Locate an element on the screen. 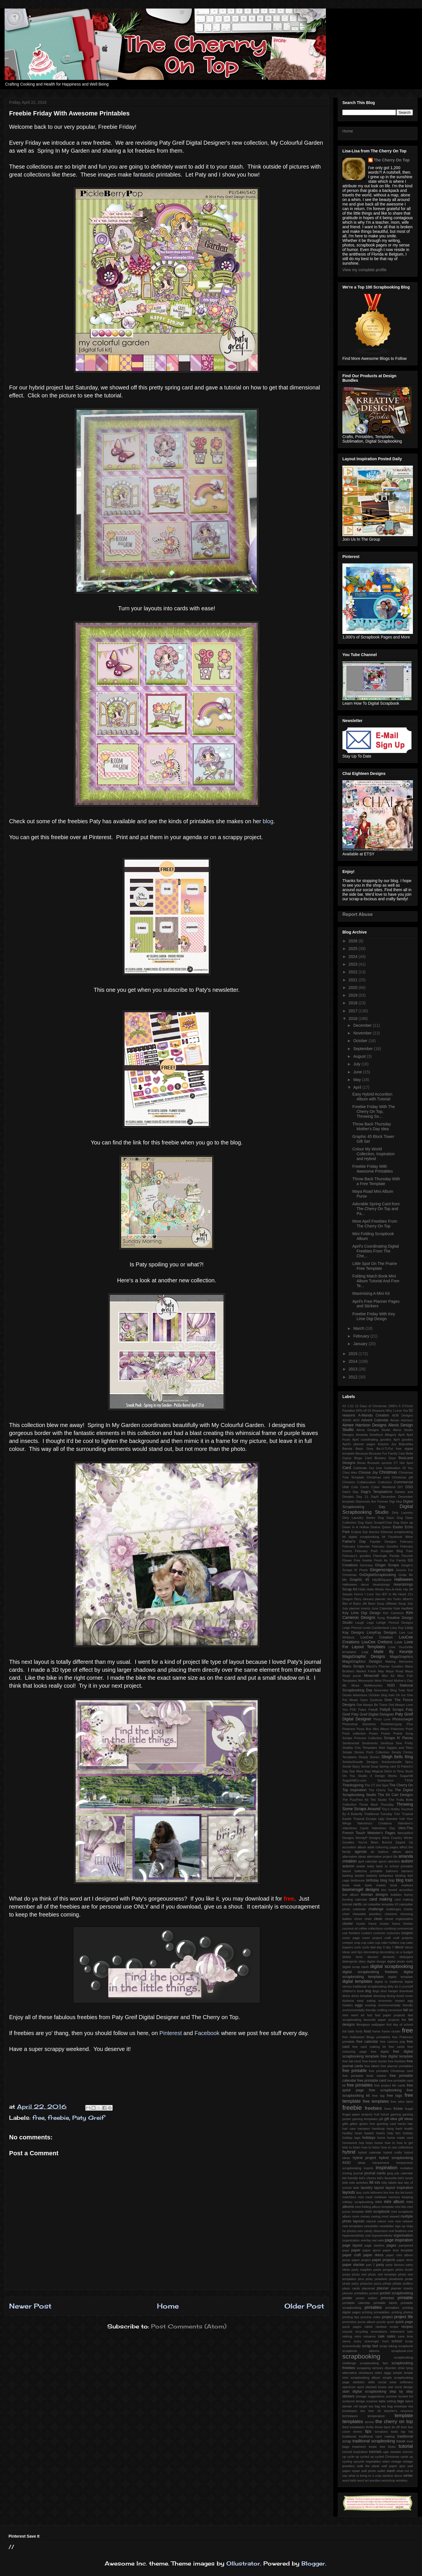  start digital scrapbooking is located at coordinates (364, 2392).